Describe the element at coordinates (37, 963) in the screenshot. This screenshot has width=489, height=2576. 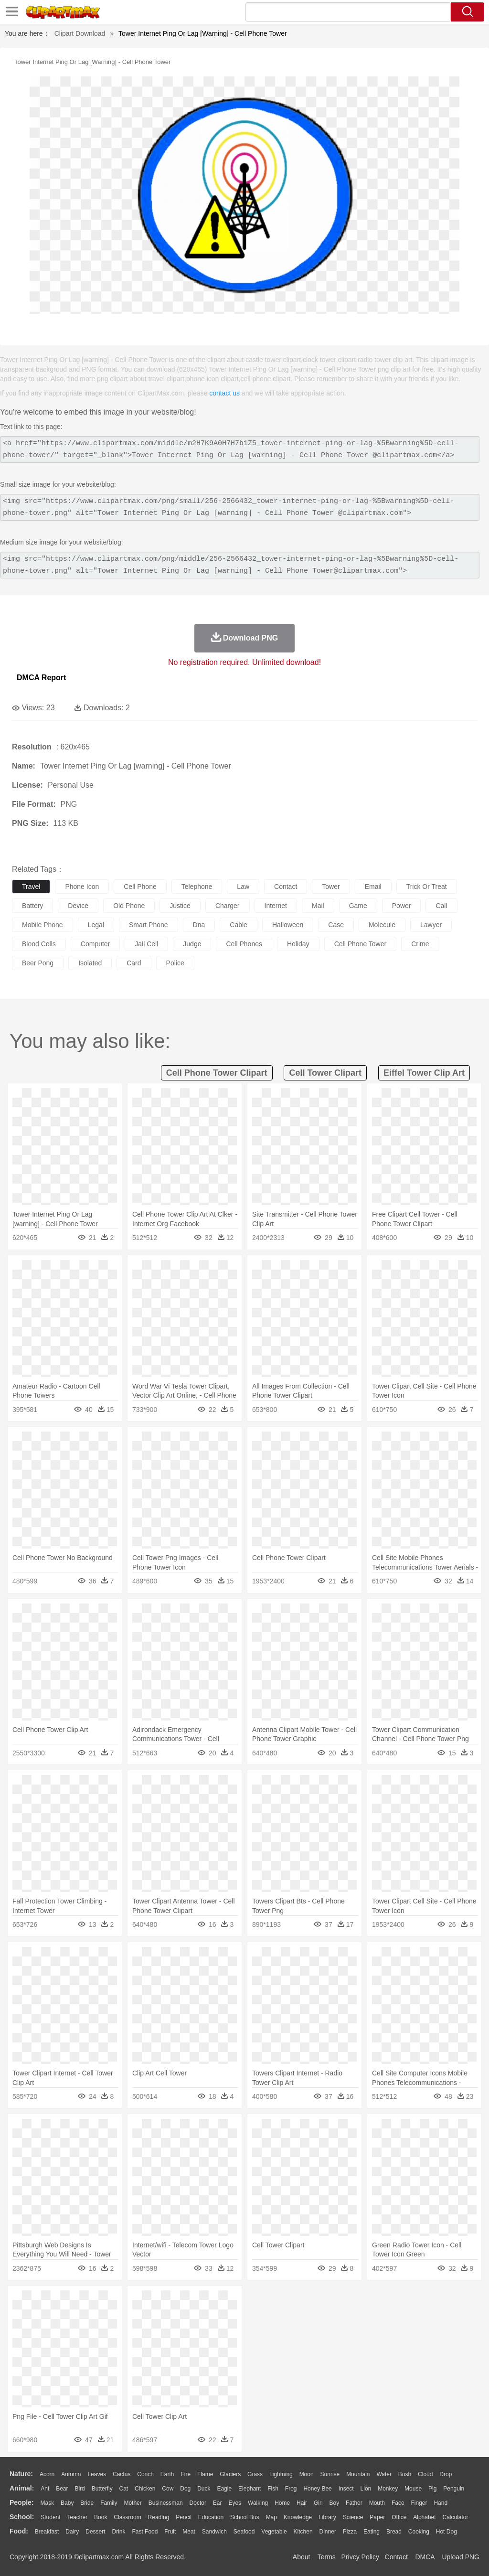
I see `beer pong` at that location.